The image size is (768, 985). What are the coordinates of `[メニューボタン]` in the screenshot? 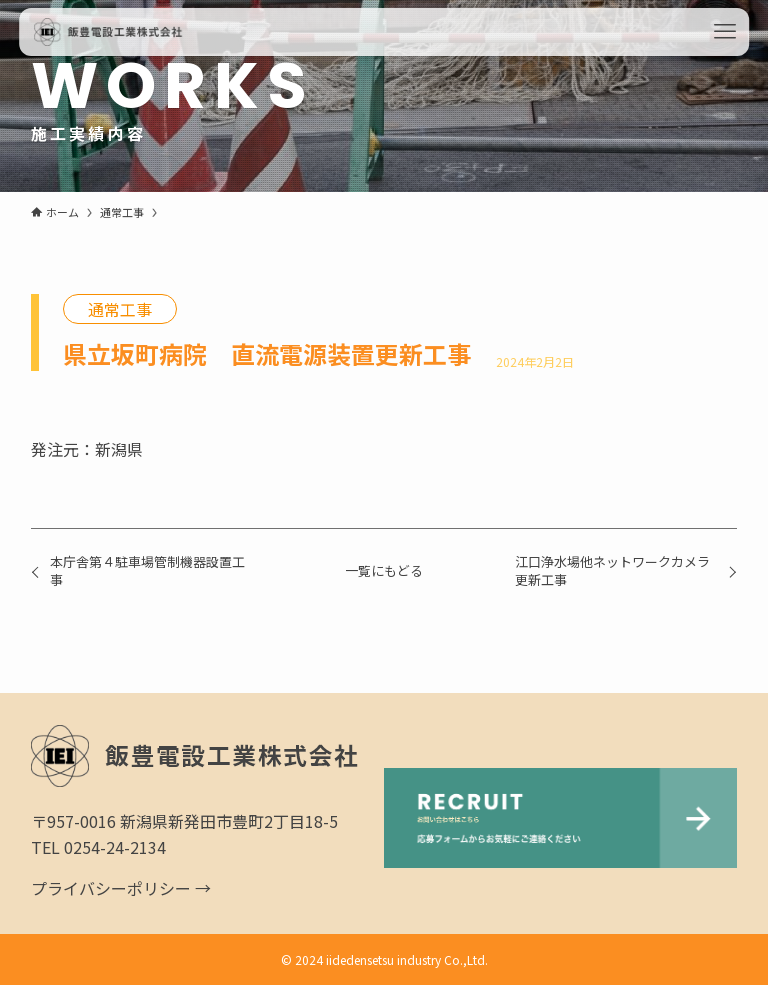 It's located at (725, 32).